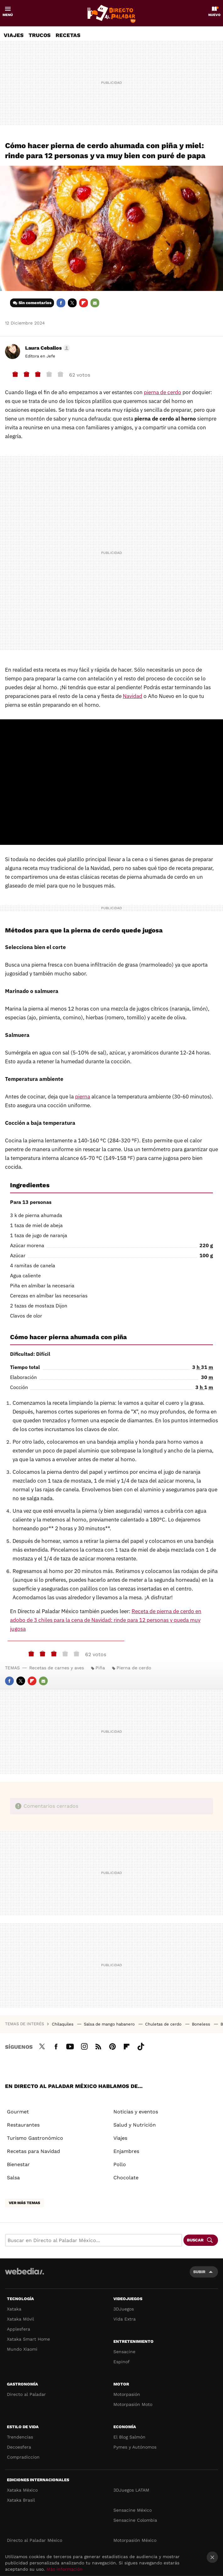  What do you see at coordinates (129, 2436) in the screenshot?
I see `El Blog Salmón` at bounding box center [129, 2436].